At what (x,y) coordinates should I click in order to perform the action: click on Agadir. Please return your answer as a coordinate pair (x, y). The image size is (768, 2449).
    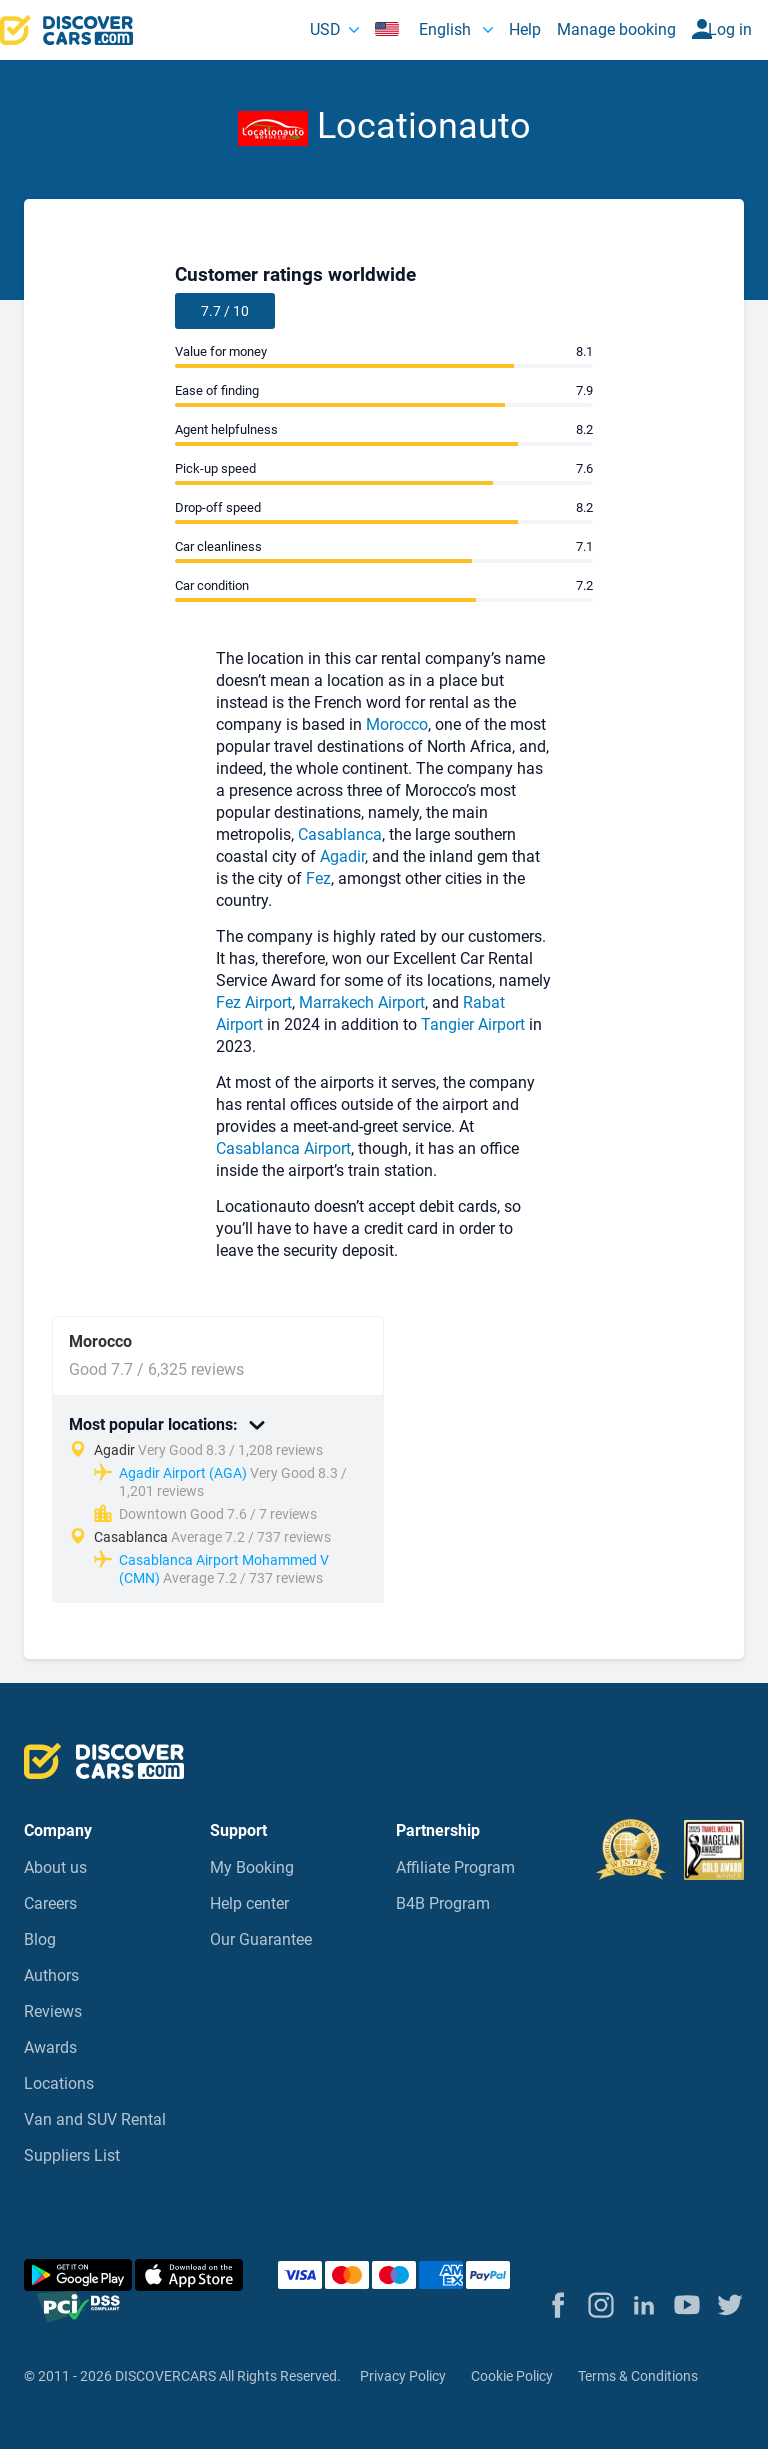
    Looking at the image, I should click on (342, 856).